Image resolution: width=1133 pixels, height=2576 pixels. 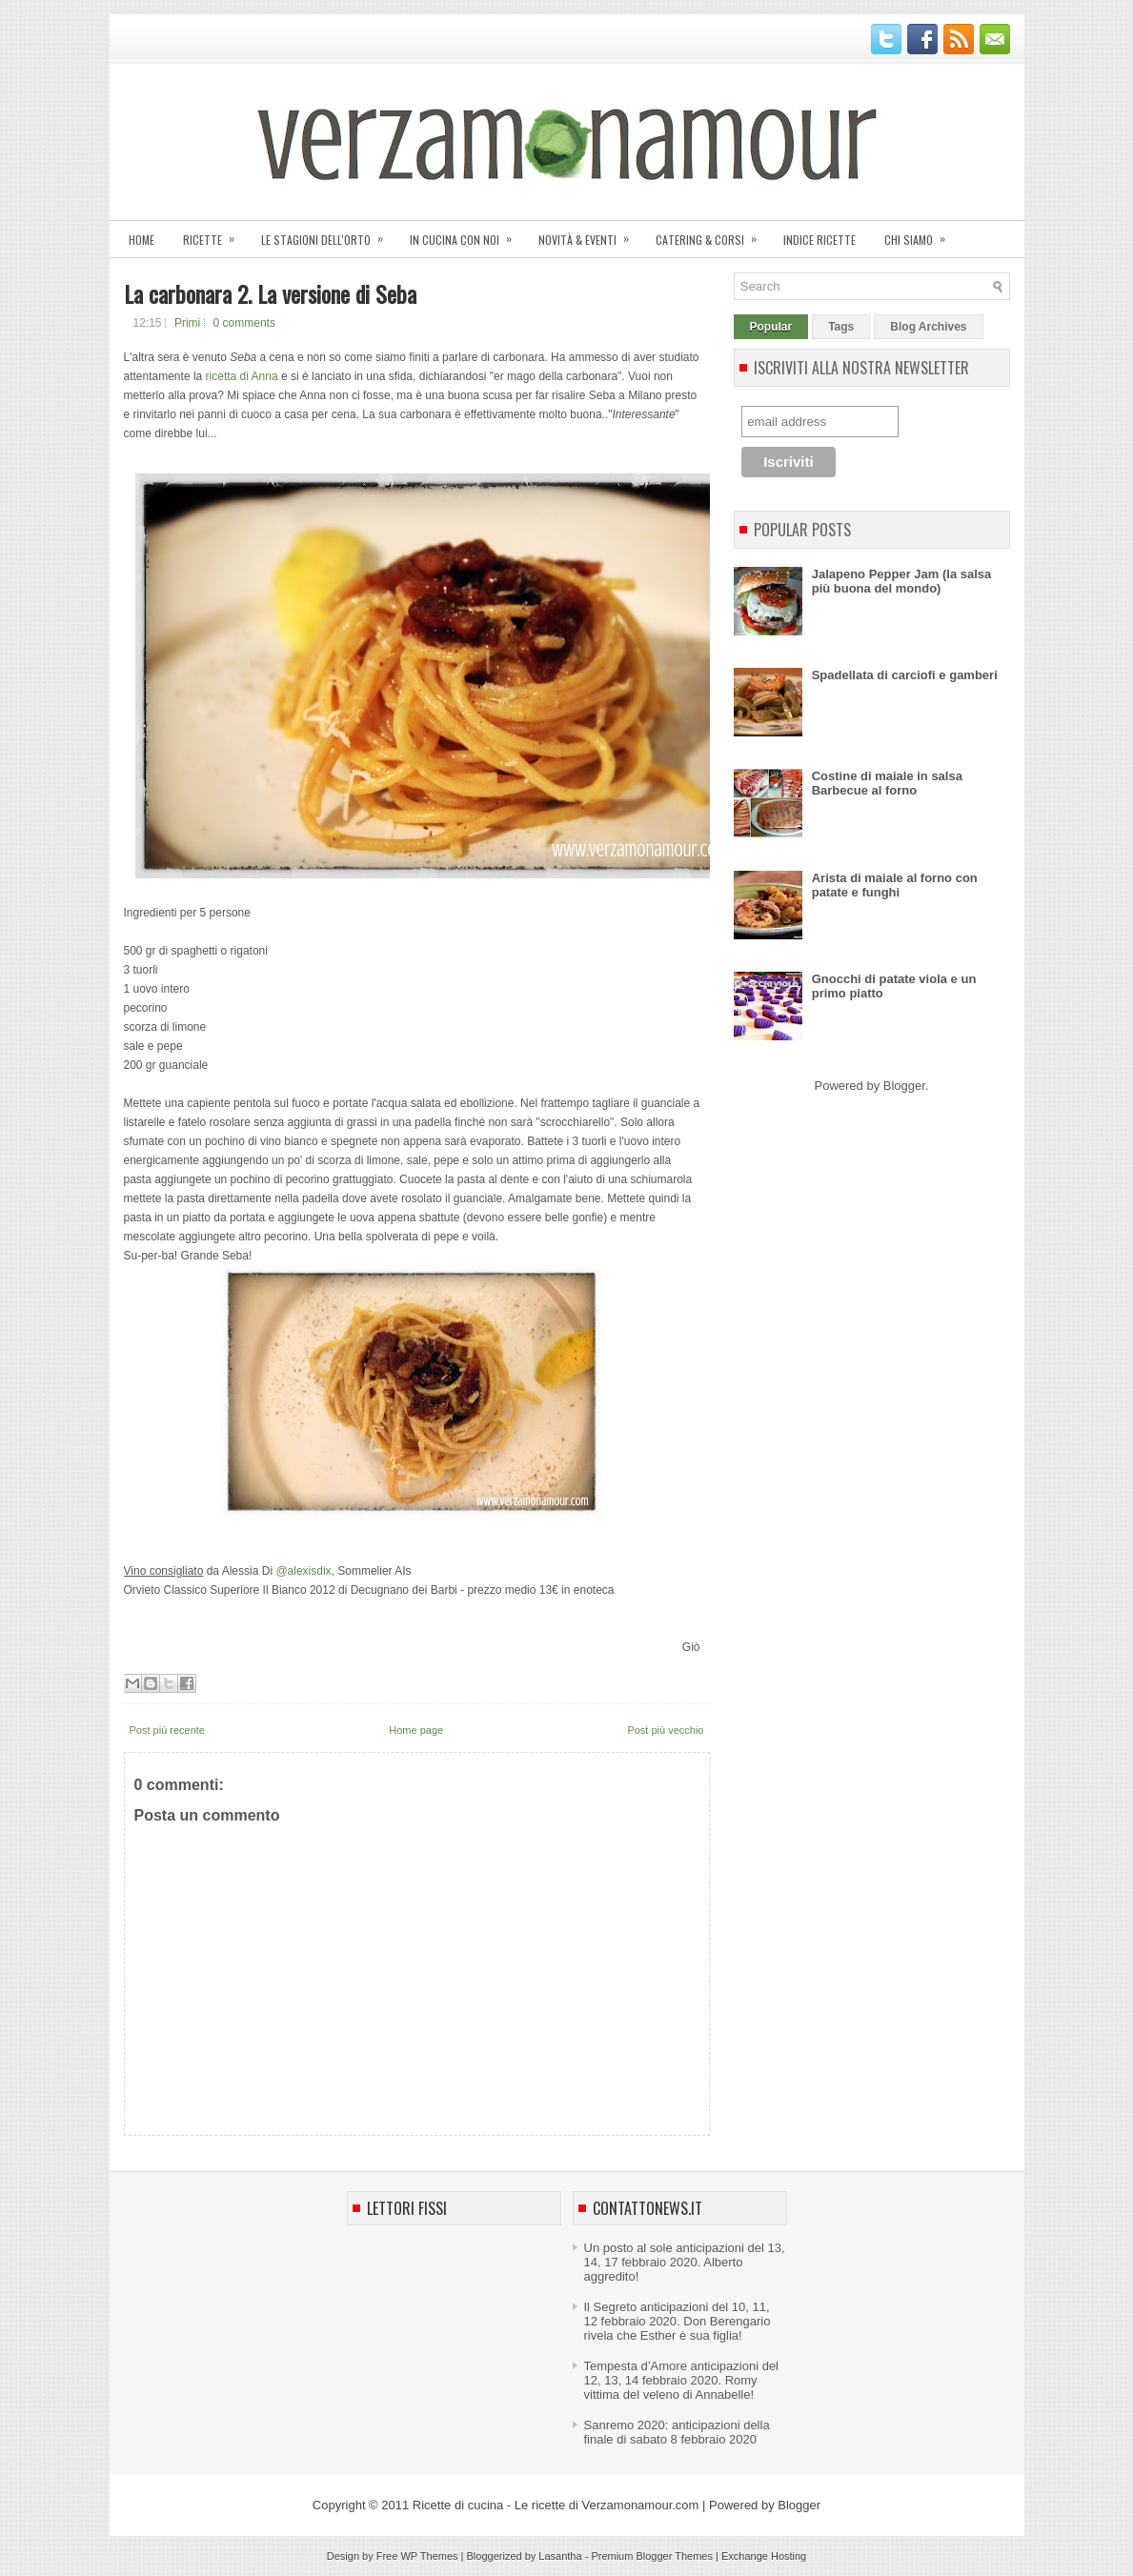 What do you see at coordinates (328, 234) in the screenshot?
I see `Le stagioni dell'orto` at bounding box center [328, 234].